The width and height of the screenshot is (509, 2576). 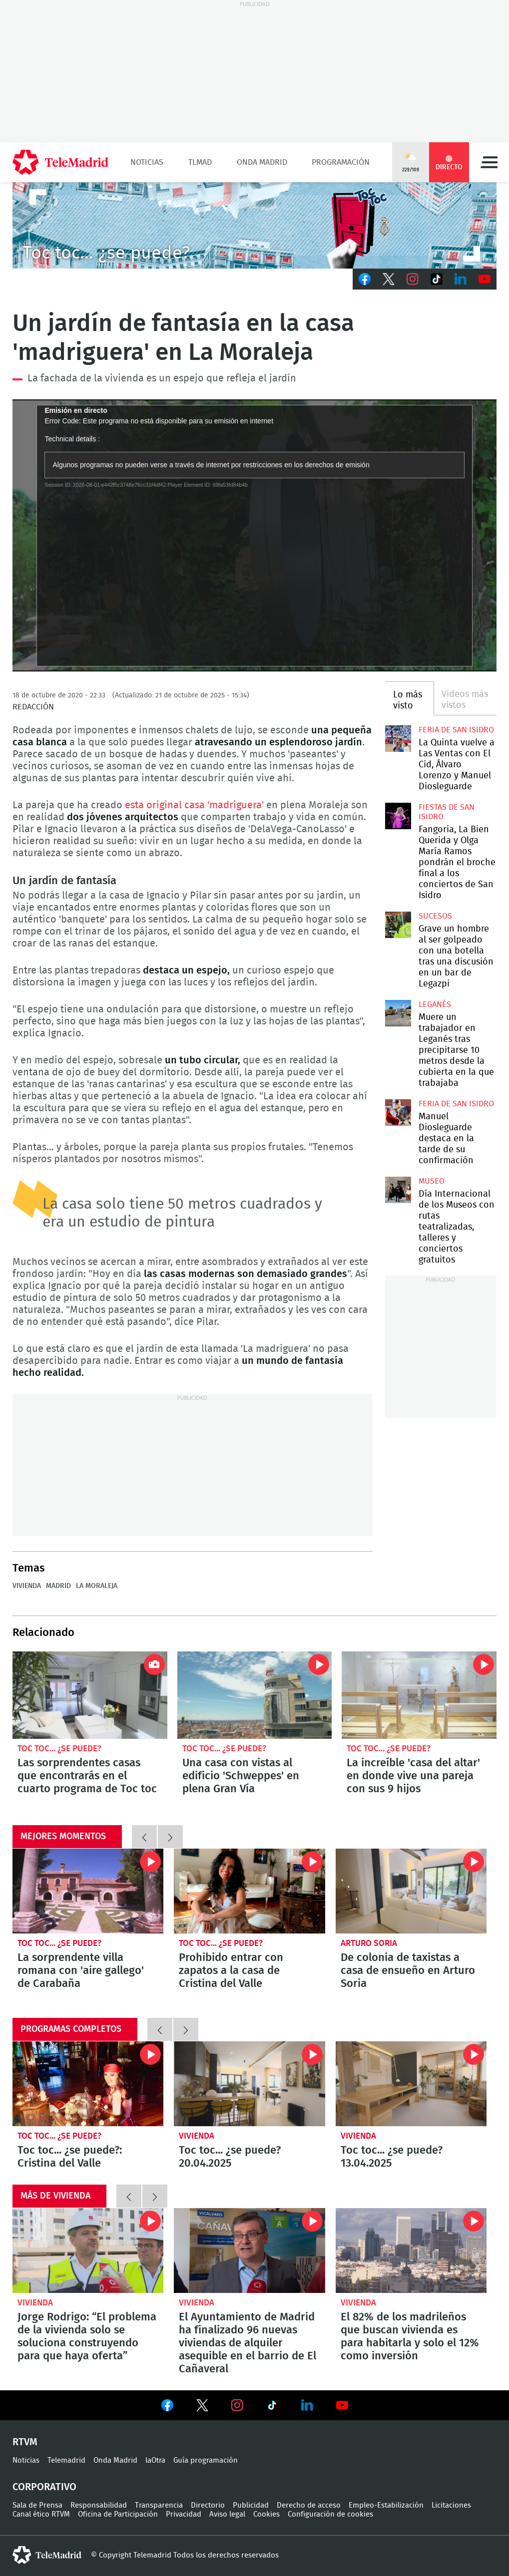 What do you see at coordinates (200, 162) in the screenshot?
I see `TLMad` at bounding box center [200, 162].